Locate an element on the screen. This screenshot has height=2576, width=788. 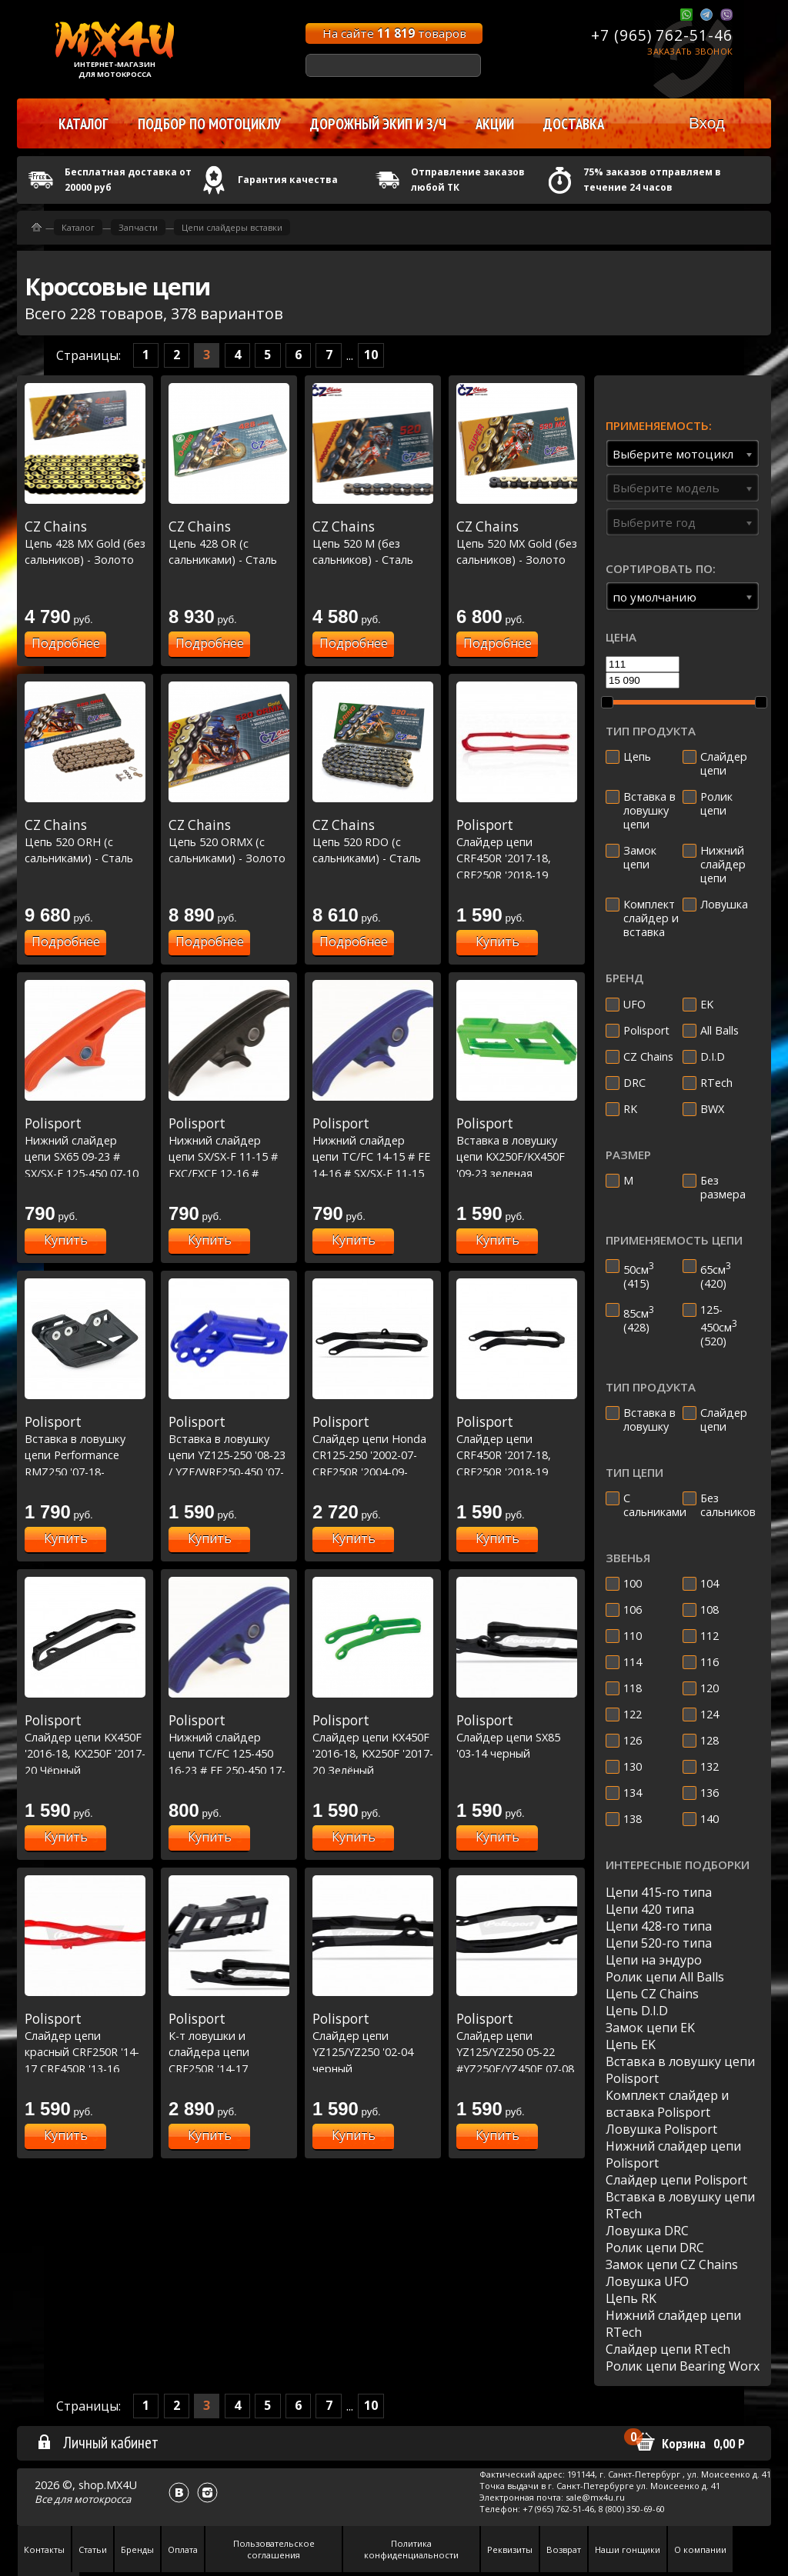
Ловушка UFO is located at coordinates (647, 2281).